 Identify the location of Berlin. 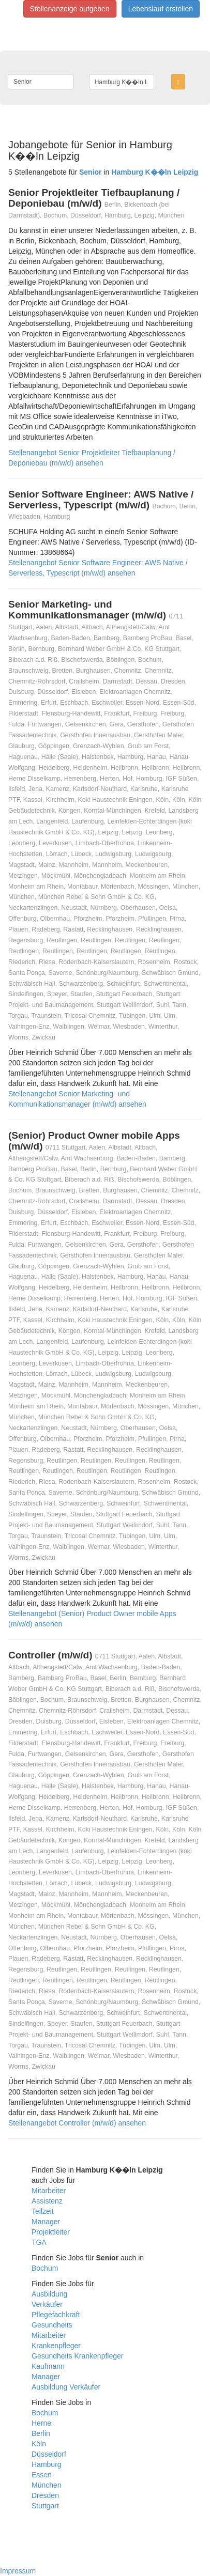
(41, 2433).